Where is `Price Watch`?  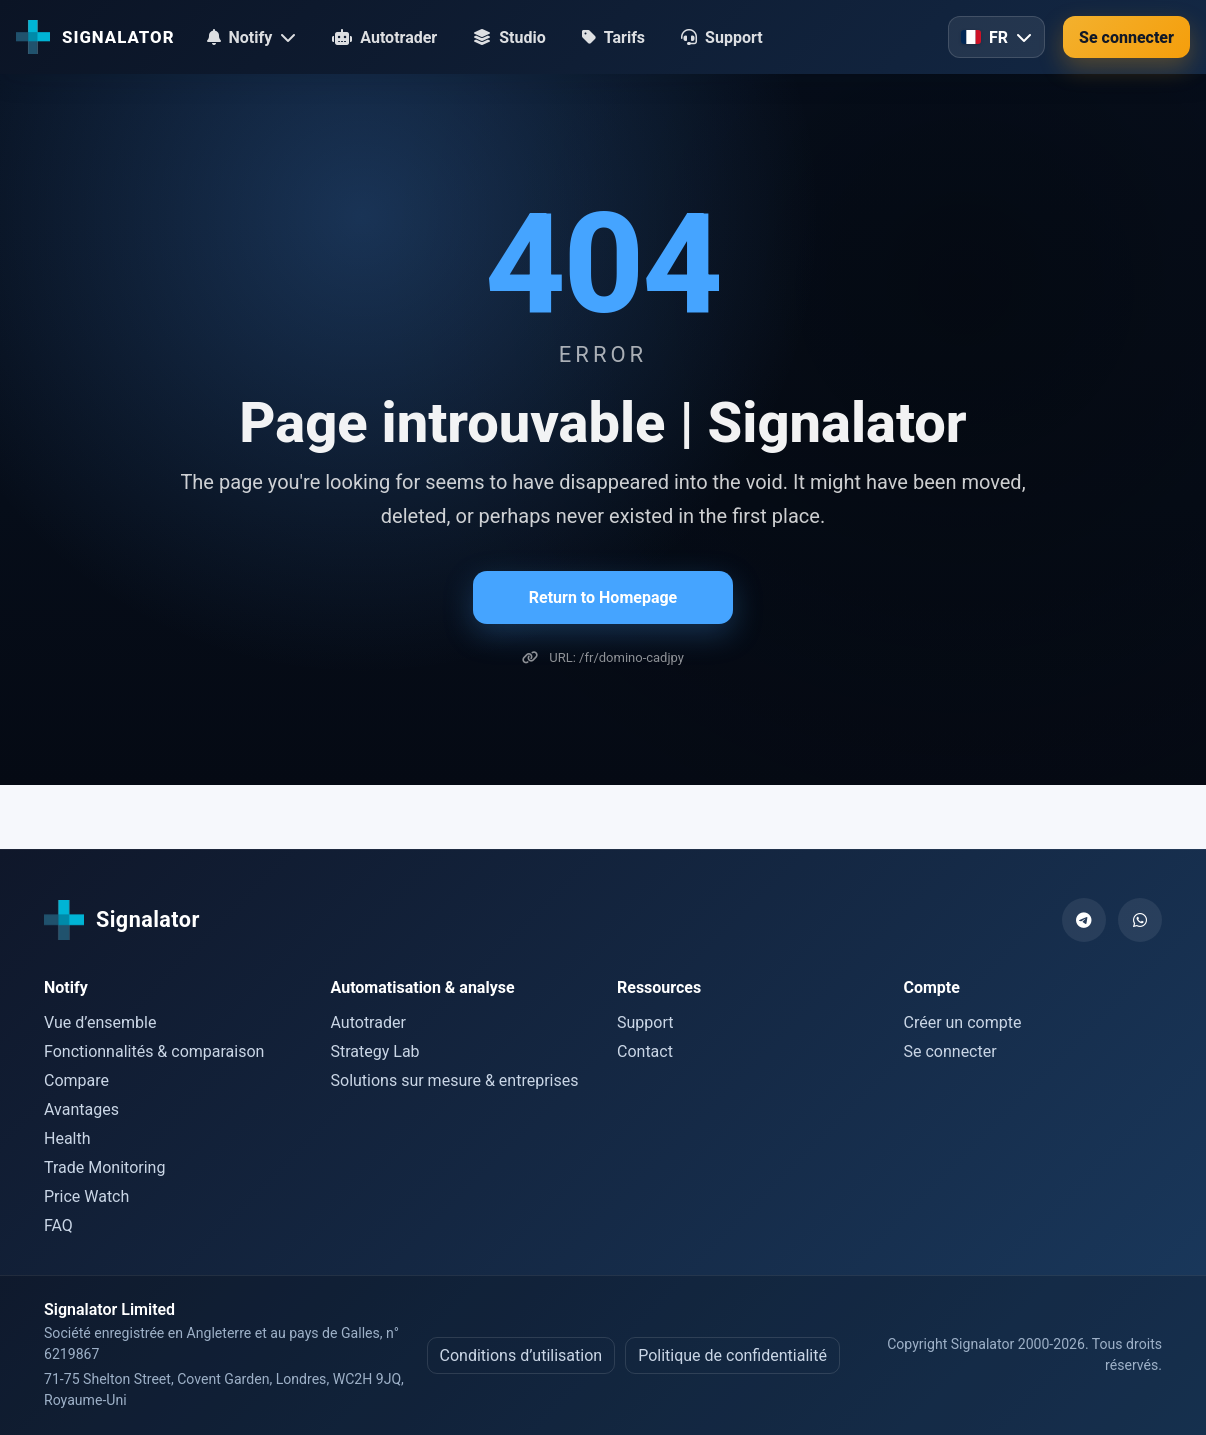 Price Watch is located at coordinates (86, 1196).